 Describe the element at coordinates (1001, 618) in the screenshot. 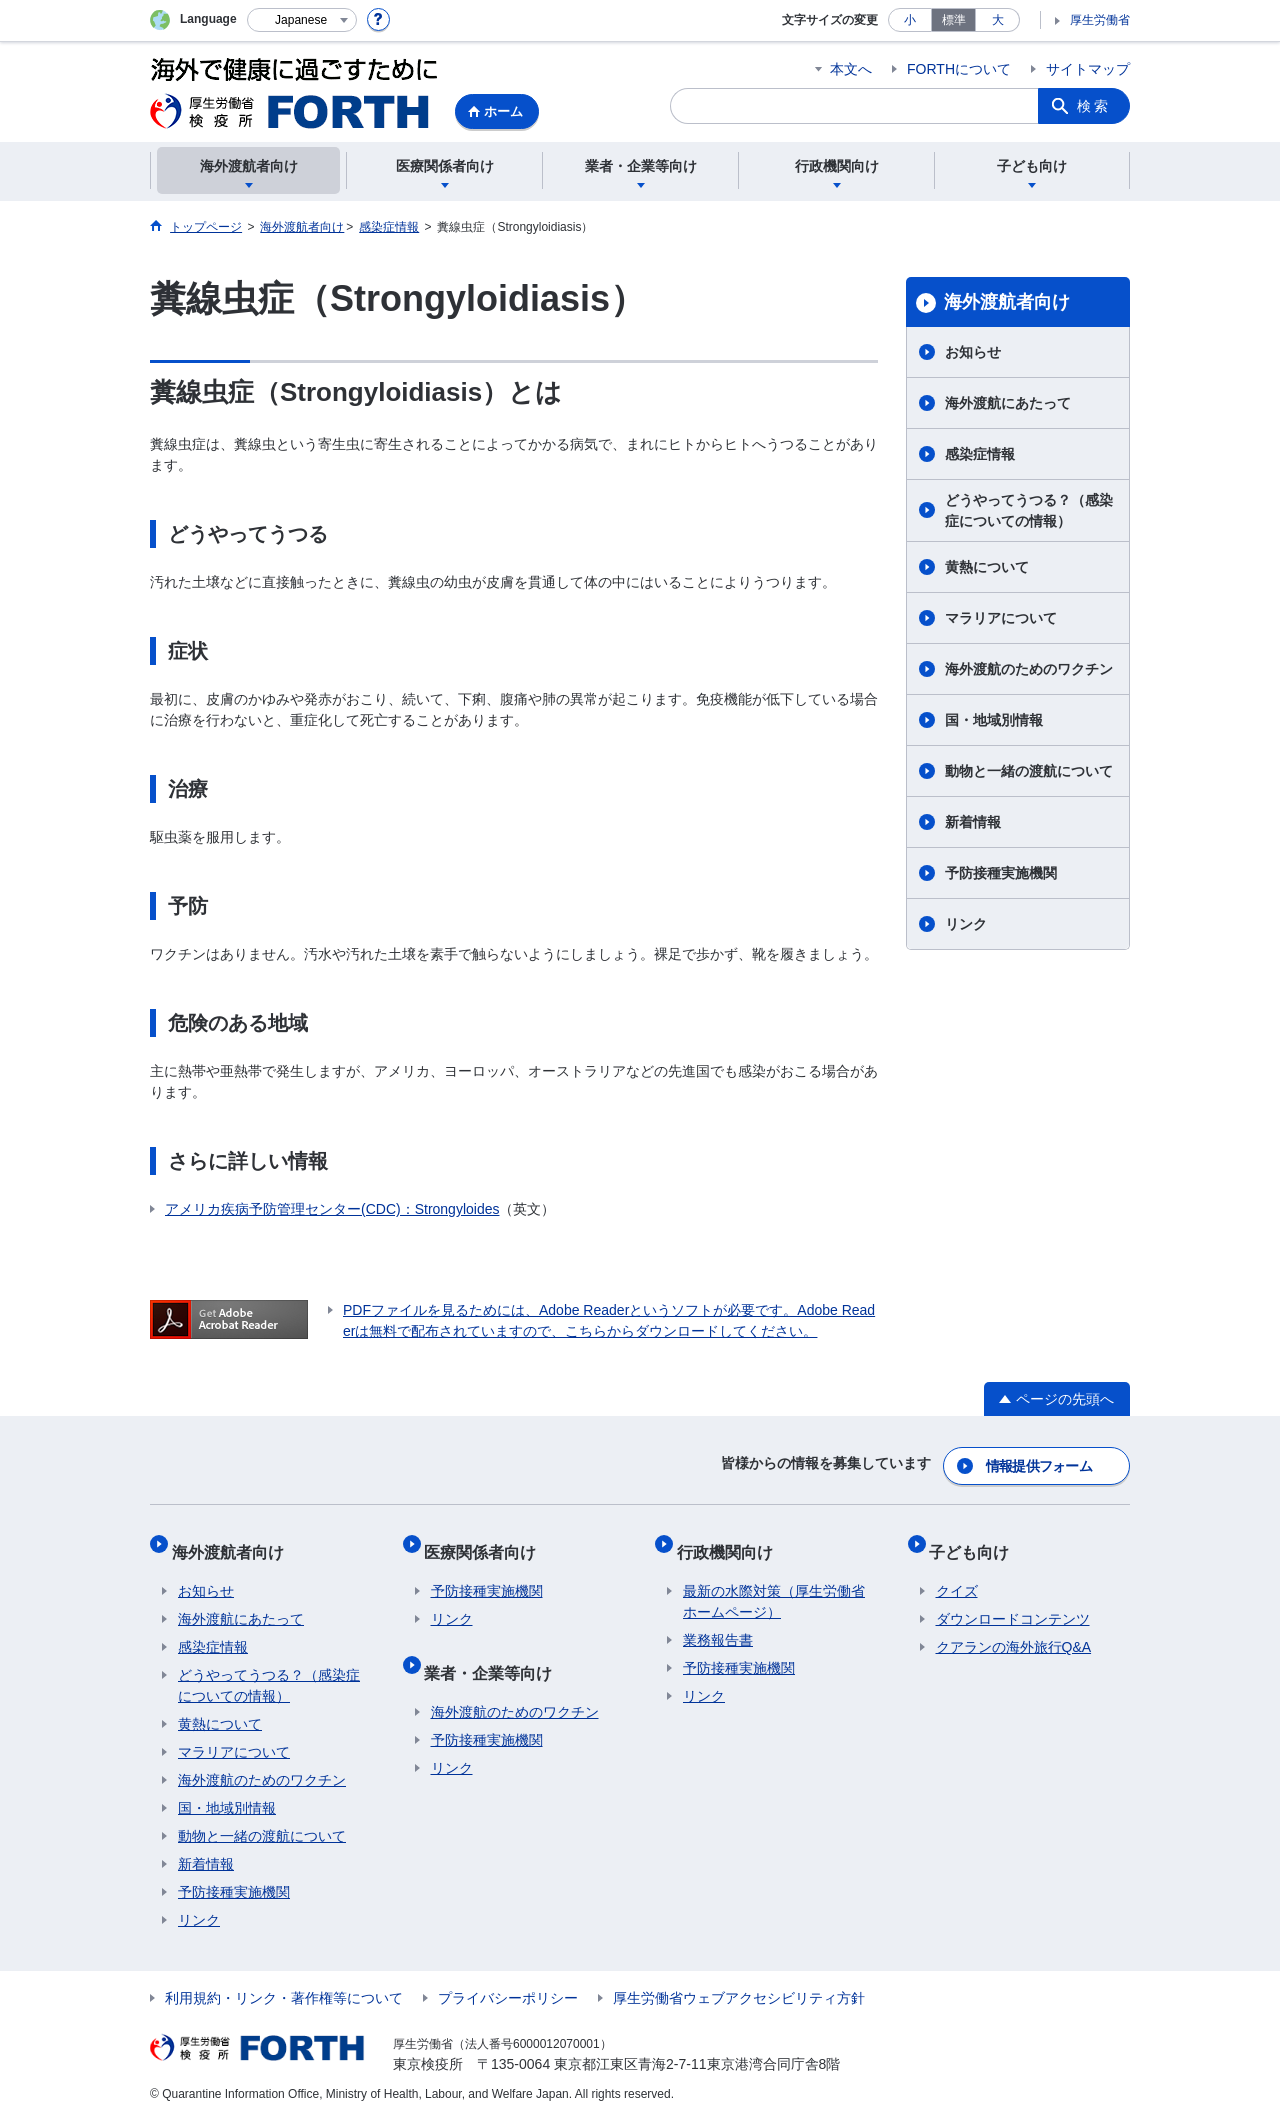

I see `マラリアについて` at that location.